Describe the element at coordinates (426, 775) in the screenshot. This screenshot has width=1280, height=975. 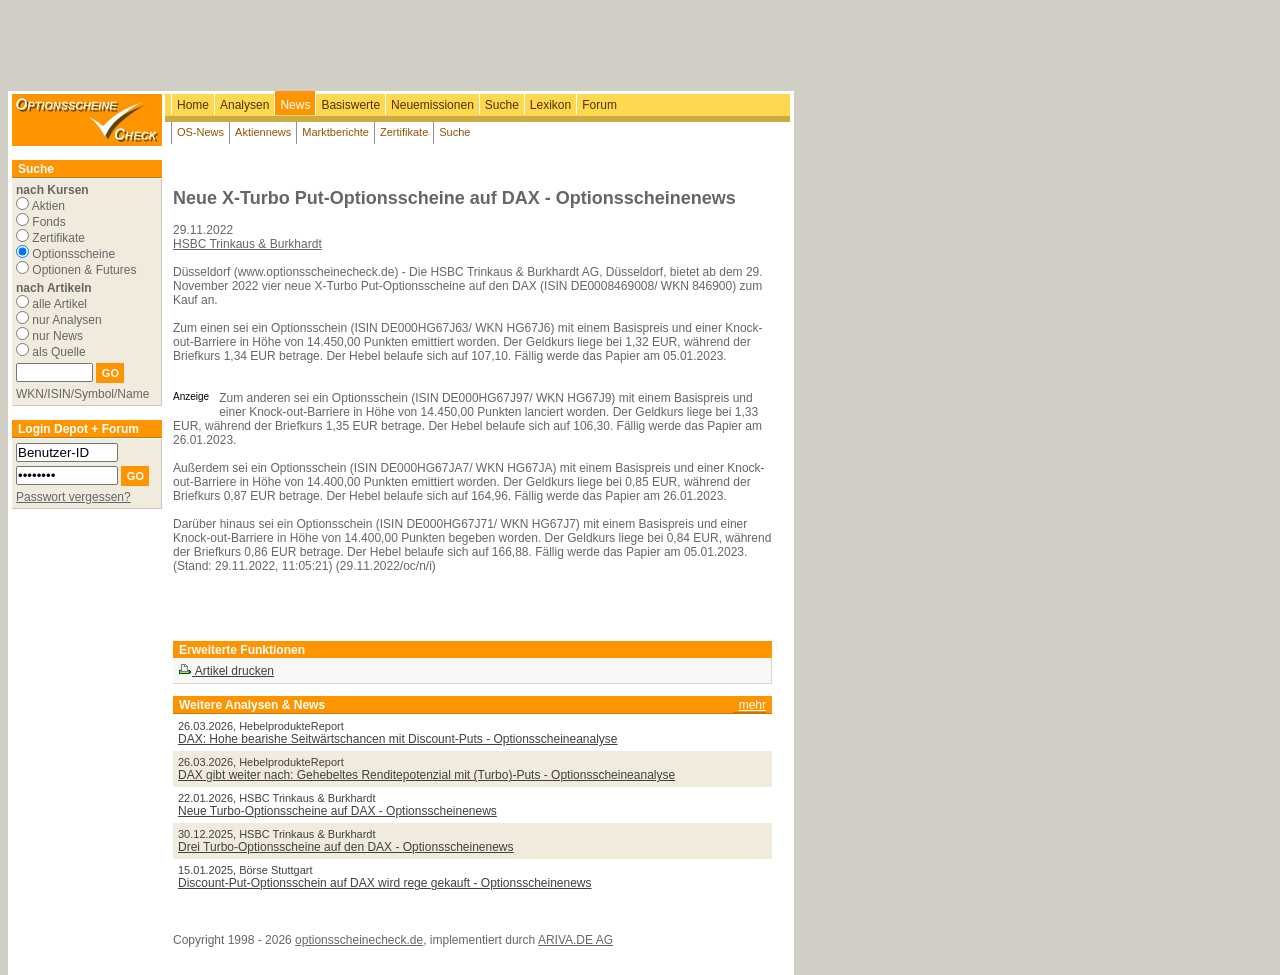
I see `DAX gibt weiter nach: Gehebeltes Renditepotenzial mit (Turbo)-Puts - Optionsscheineanalyse` at that location.